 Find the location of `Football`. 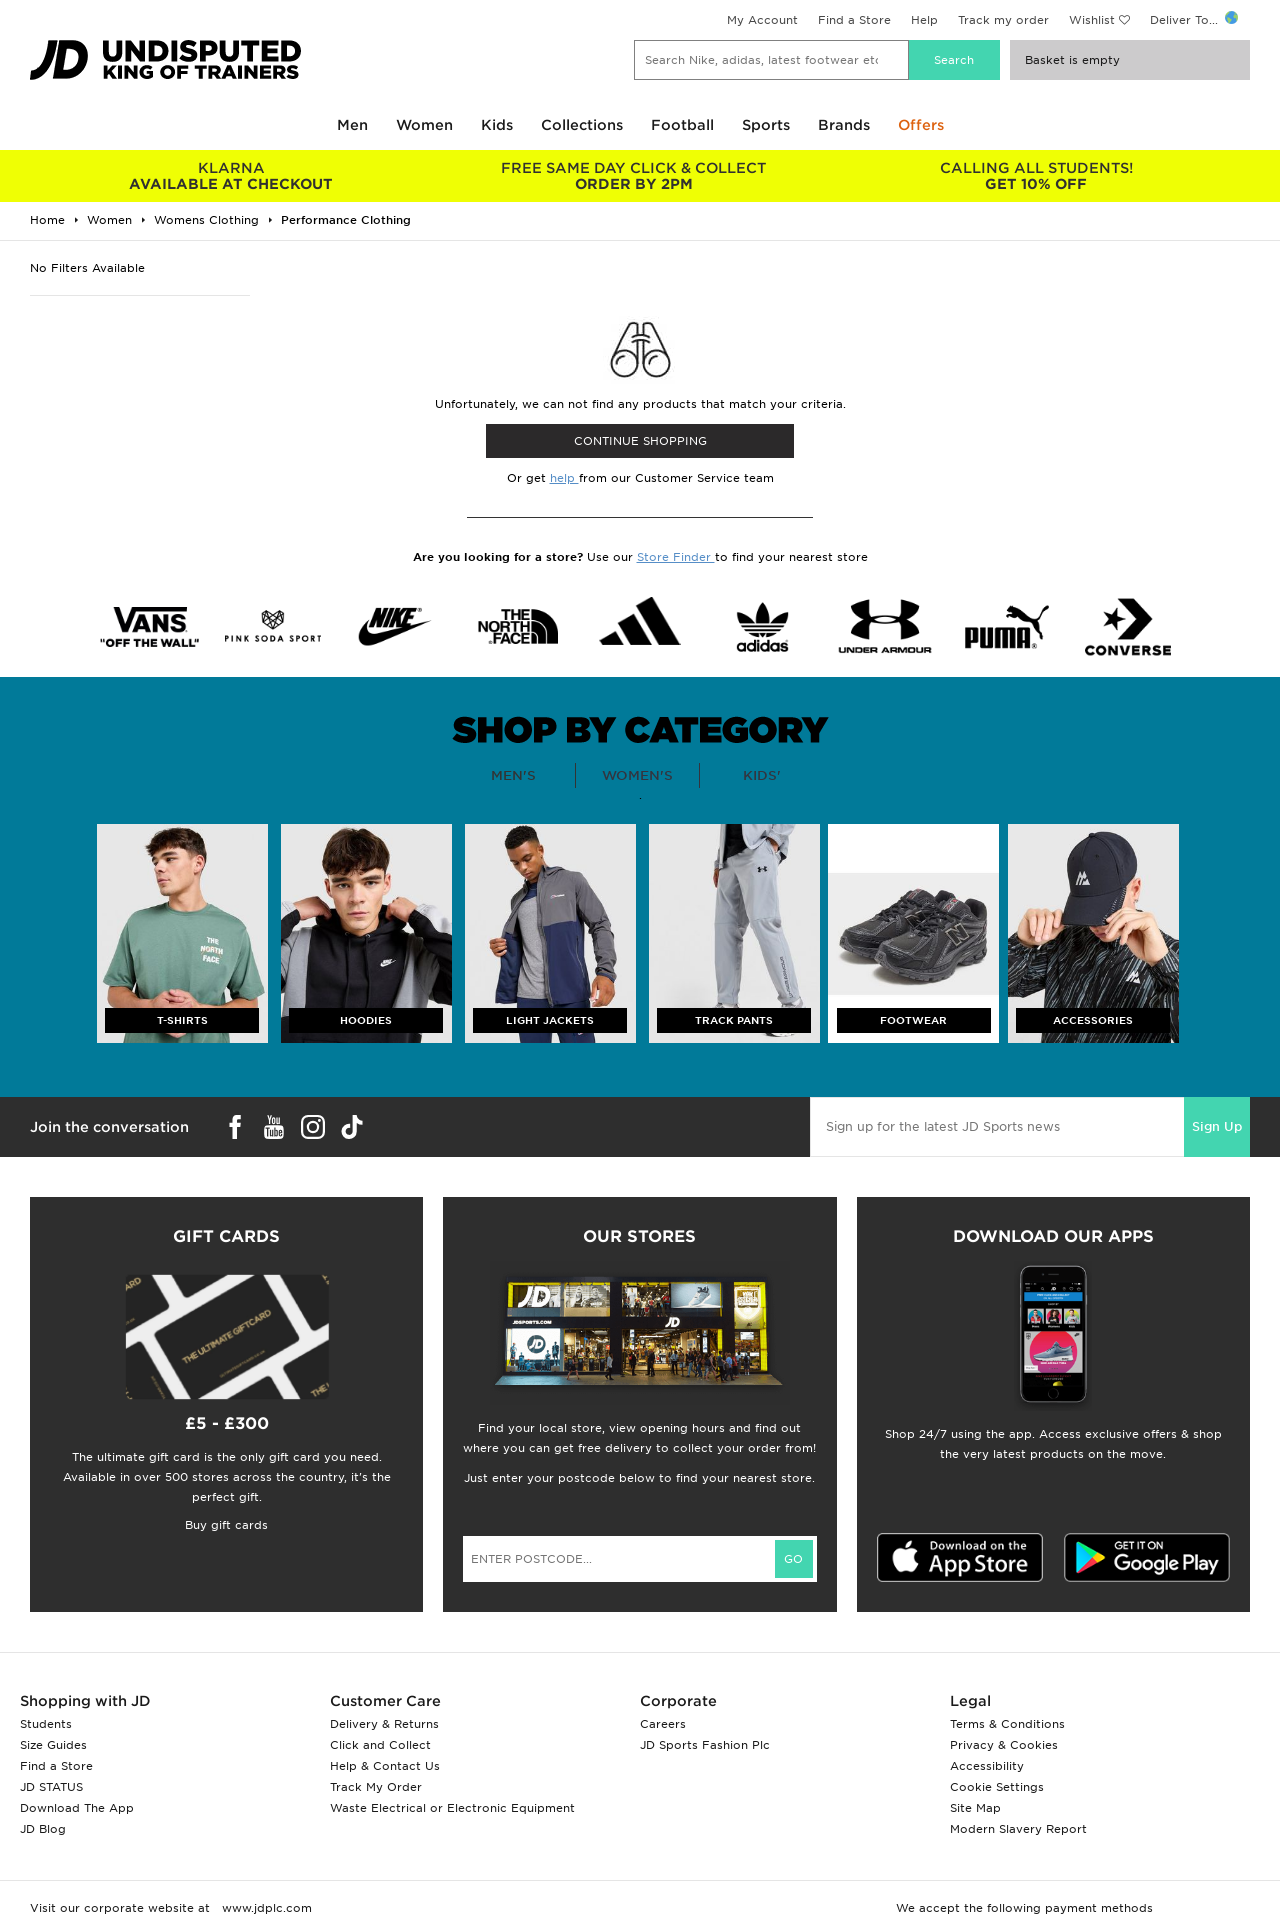

Football is located at coordinates (682, 125).